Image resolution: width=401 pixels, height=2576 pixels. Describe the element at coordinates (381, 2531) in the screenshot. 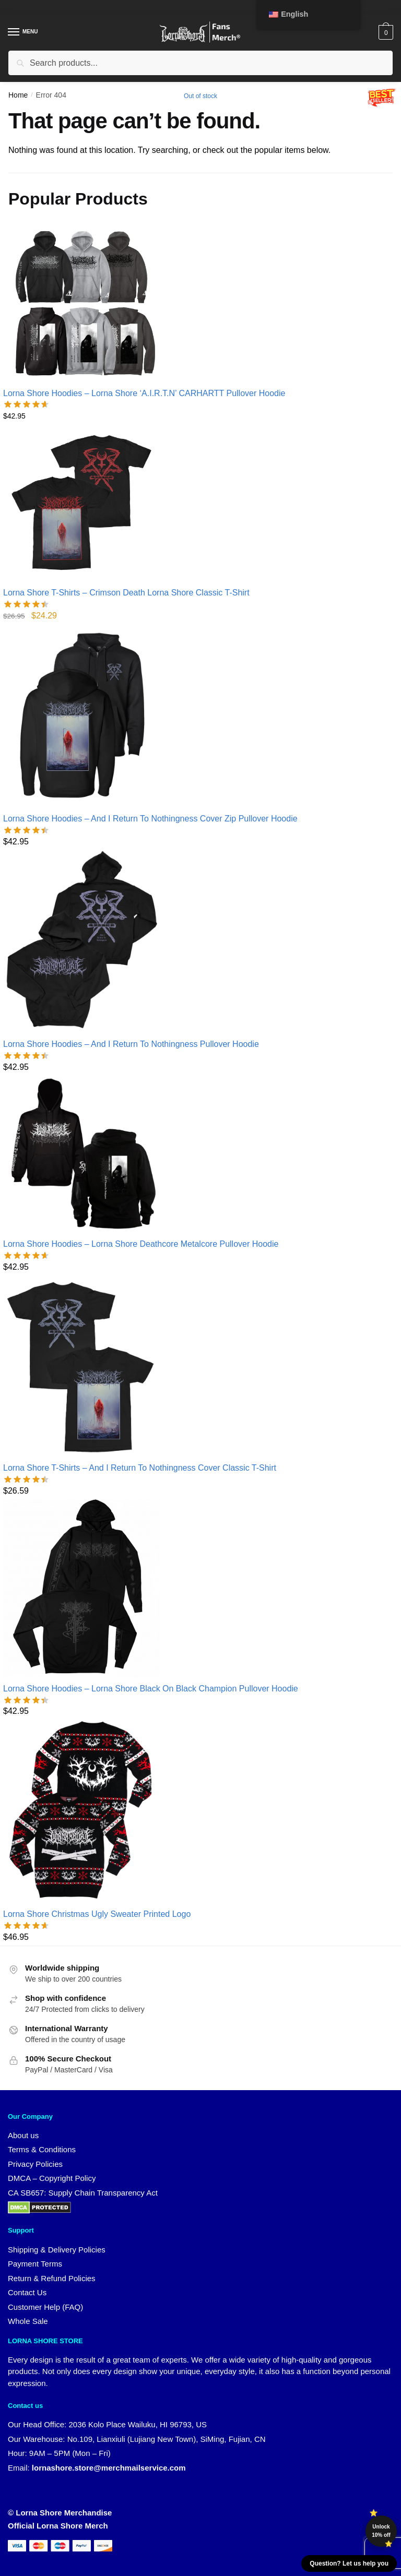

I see `Unlock 10% off` at that location.